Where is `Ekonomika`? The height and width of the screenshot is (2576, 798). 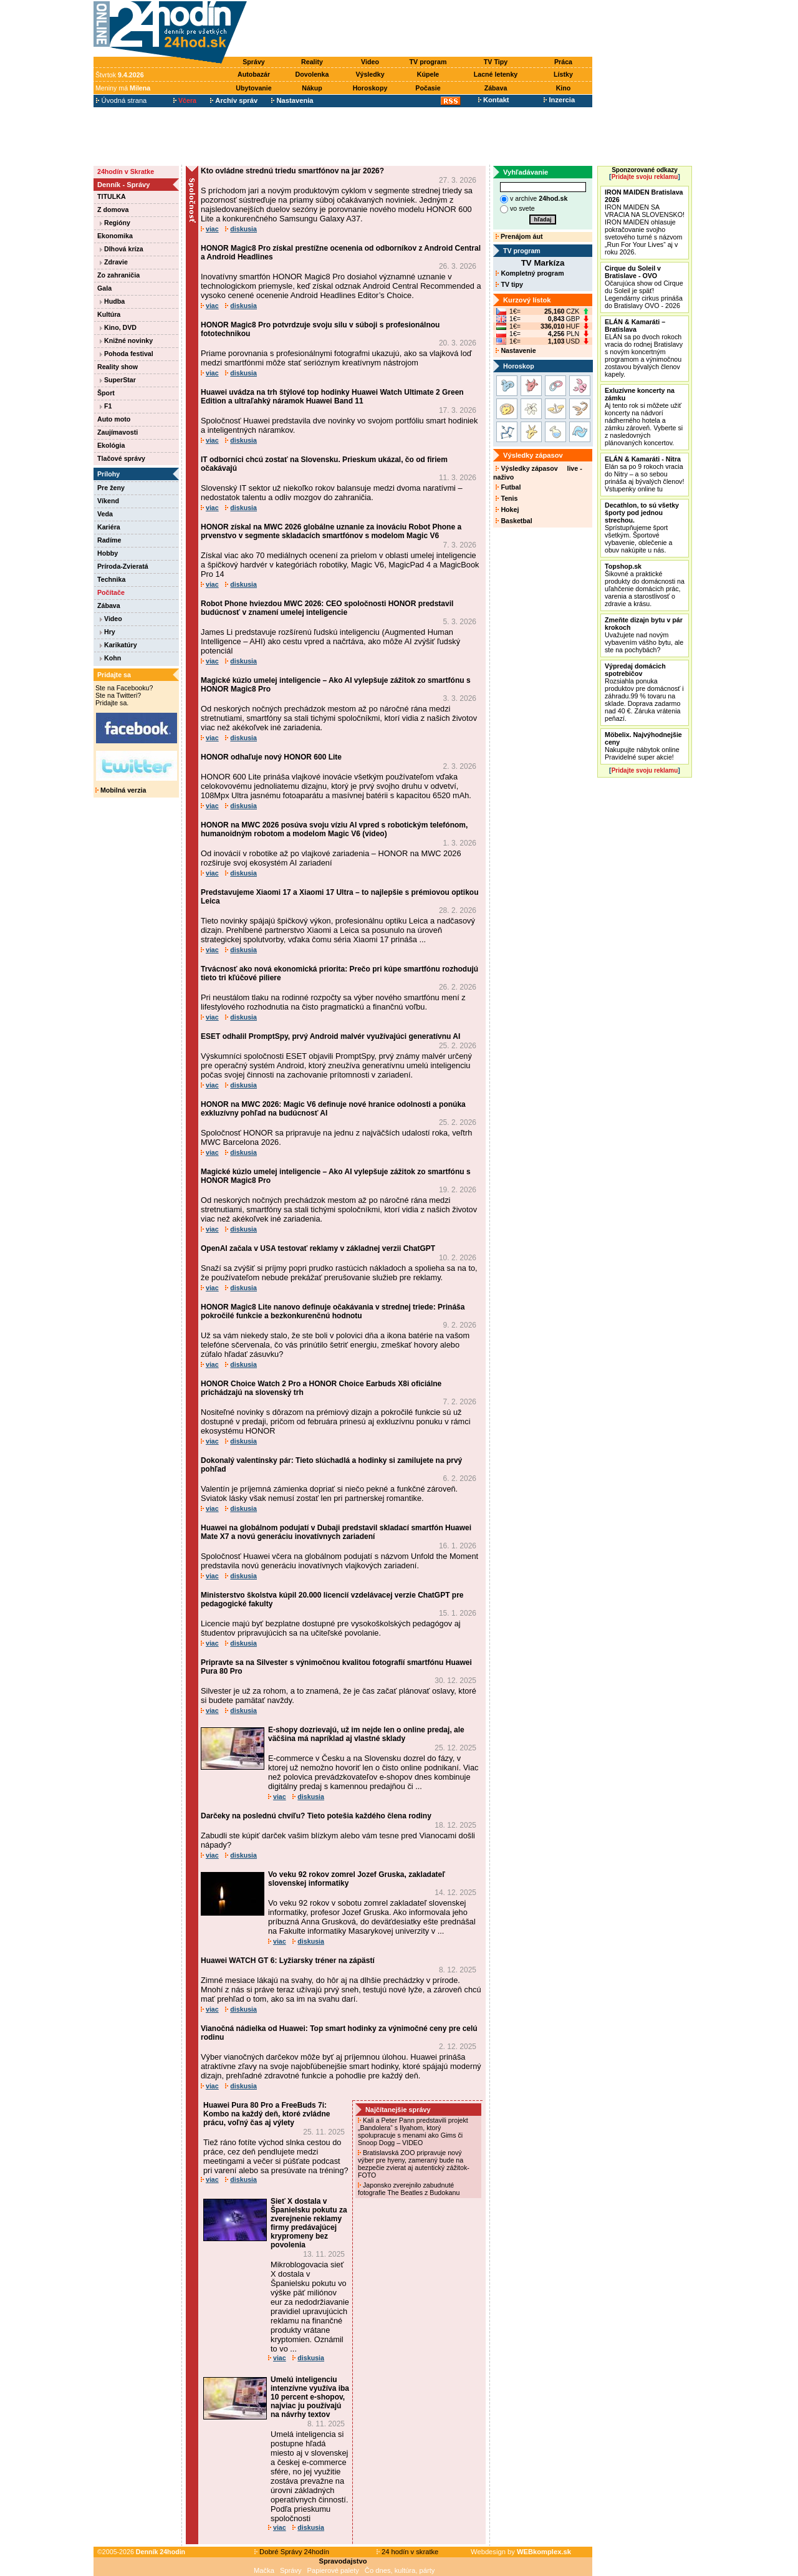
Ekonomika is located at coordinates (115, 235).